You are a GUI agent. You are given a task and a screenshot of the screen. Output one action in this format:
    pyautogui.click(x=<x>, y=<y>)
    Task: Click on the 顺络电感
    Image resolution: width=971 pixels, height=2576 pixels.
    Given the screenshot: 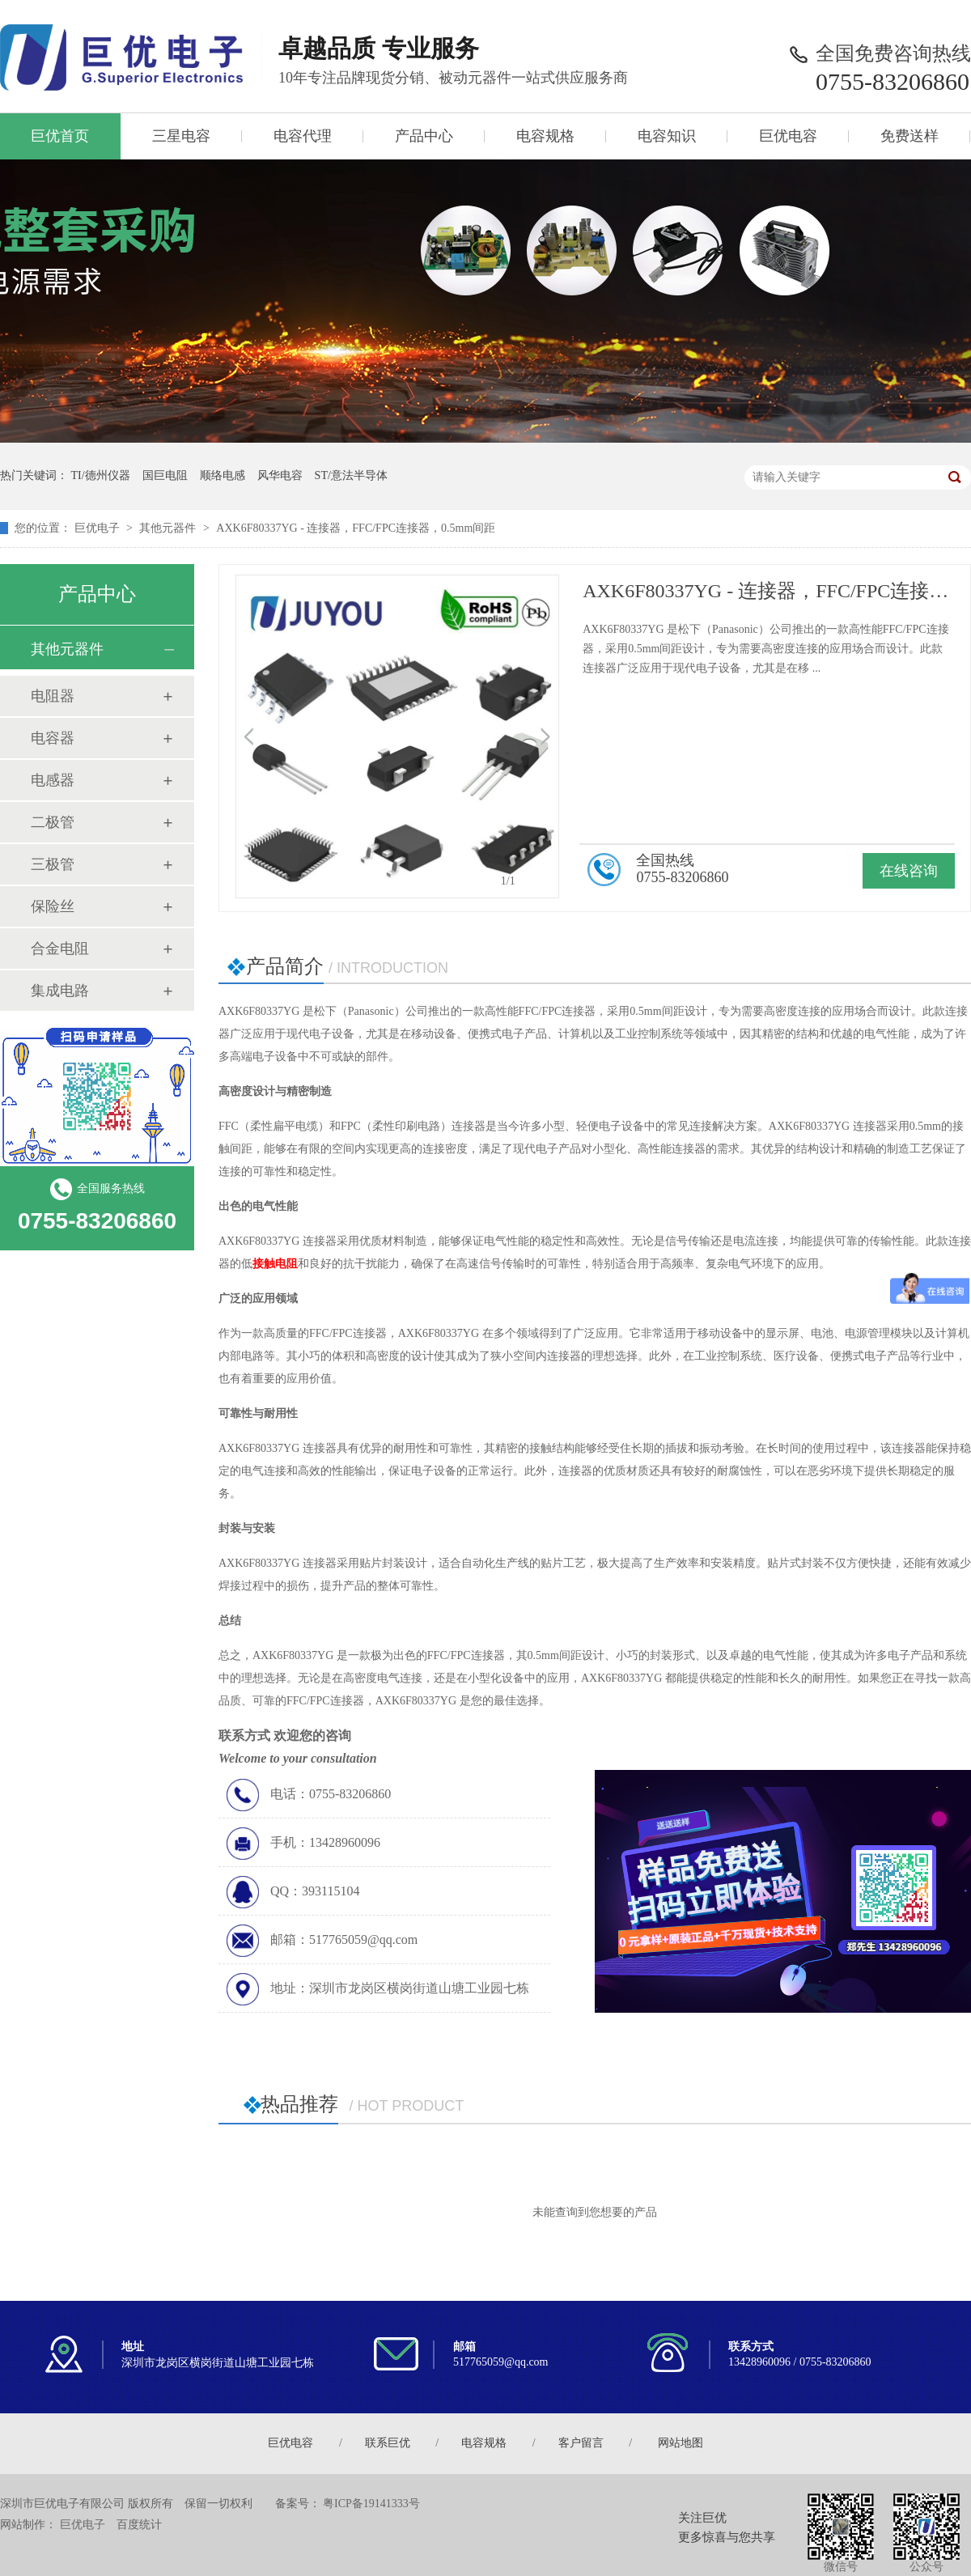 What is the action you would take?
    pyautogui.click(x=222, y=475)
    